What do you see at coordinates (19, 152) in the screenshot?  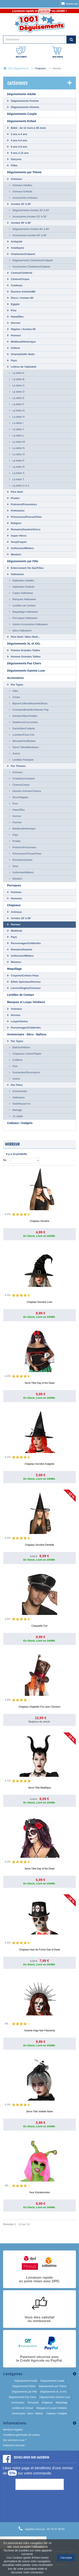 I see `9 ans à 12 ans` at bounding box center [19, 152].